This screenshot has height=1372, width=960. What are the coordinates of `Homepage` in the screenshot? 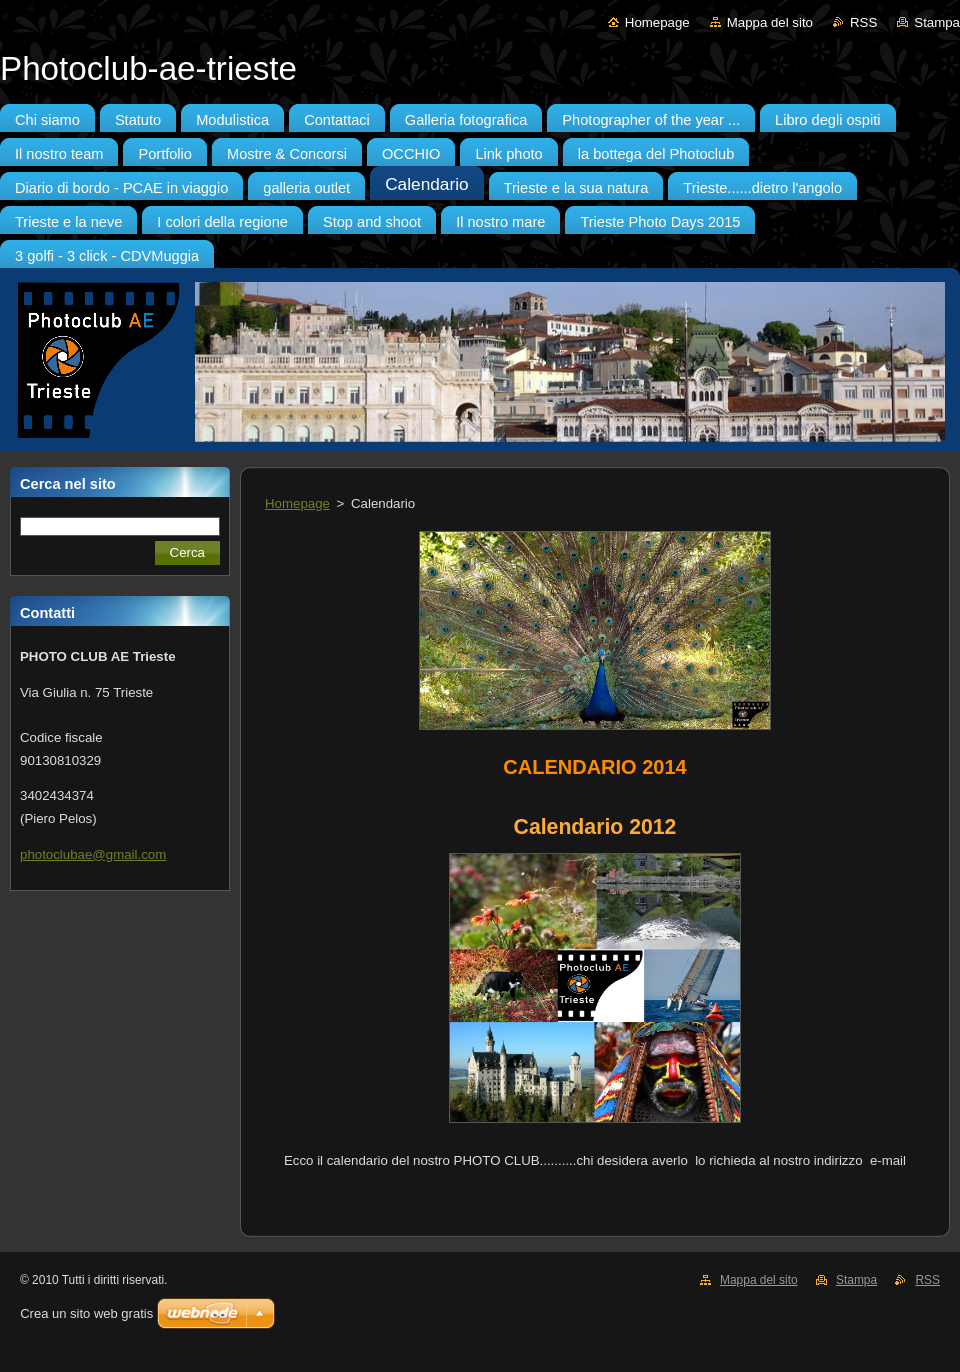 It's located at (657, 22).